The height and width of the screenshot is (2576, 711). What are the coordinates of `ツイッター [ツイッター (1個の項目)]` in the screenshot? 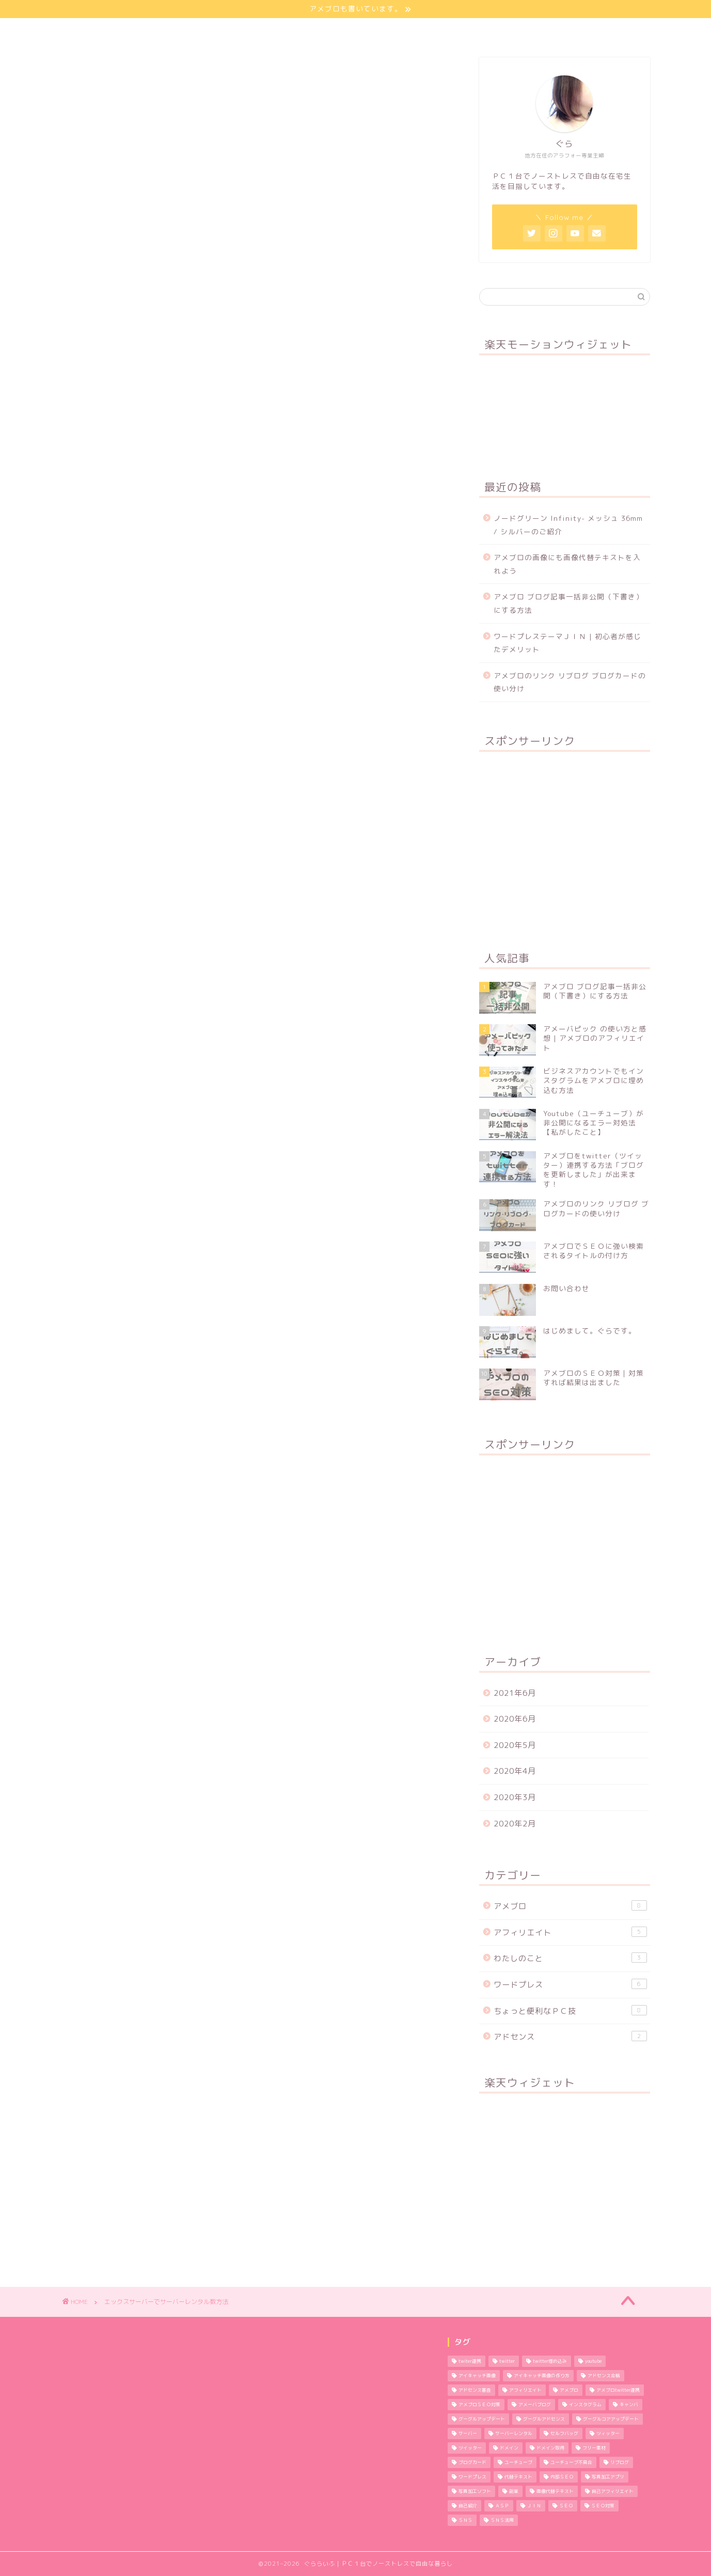 It's located at (470, 2448).